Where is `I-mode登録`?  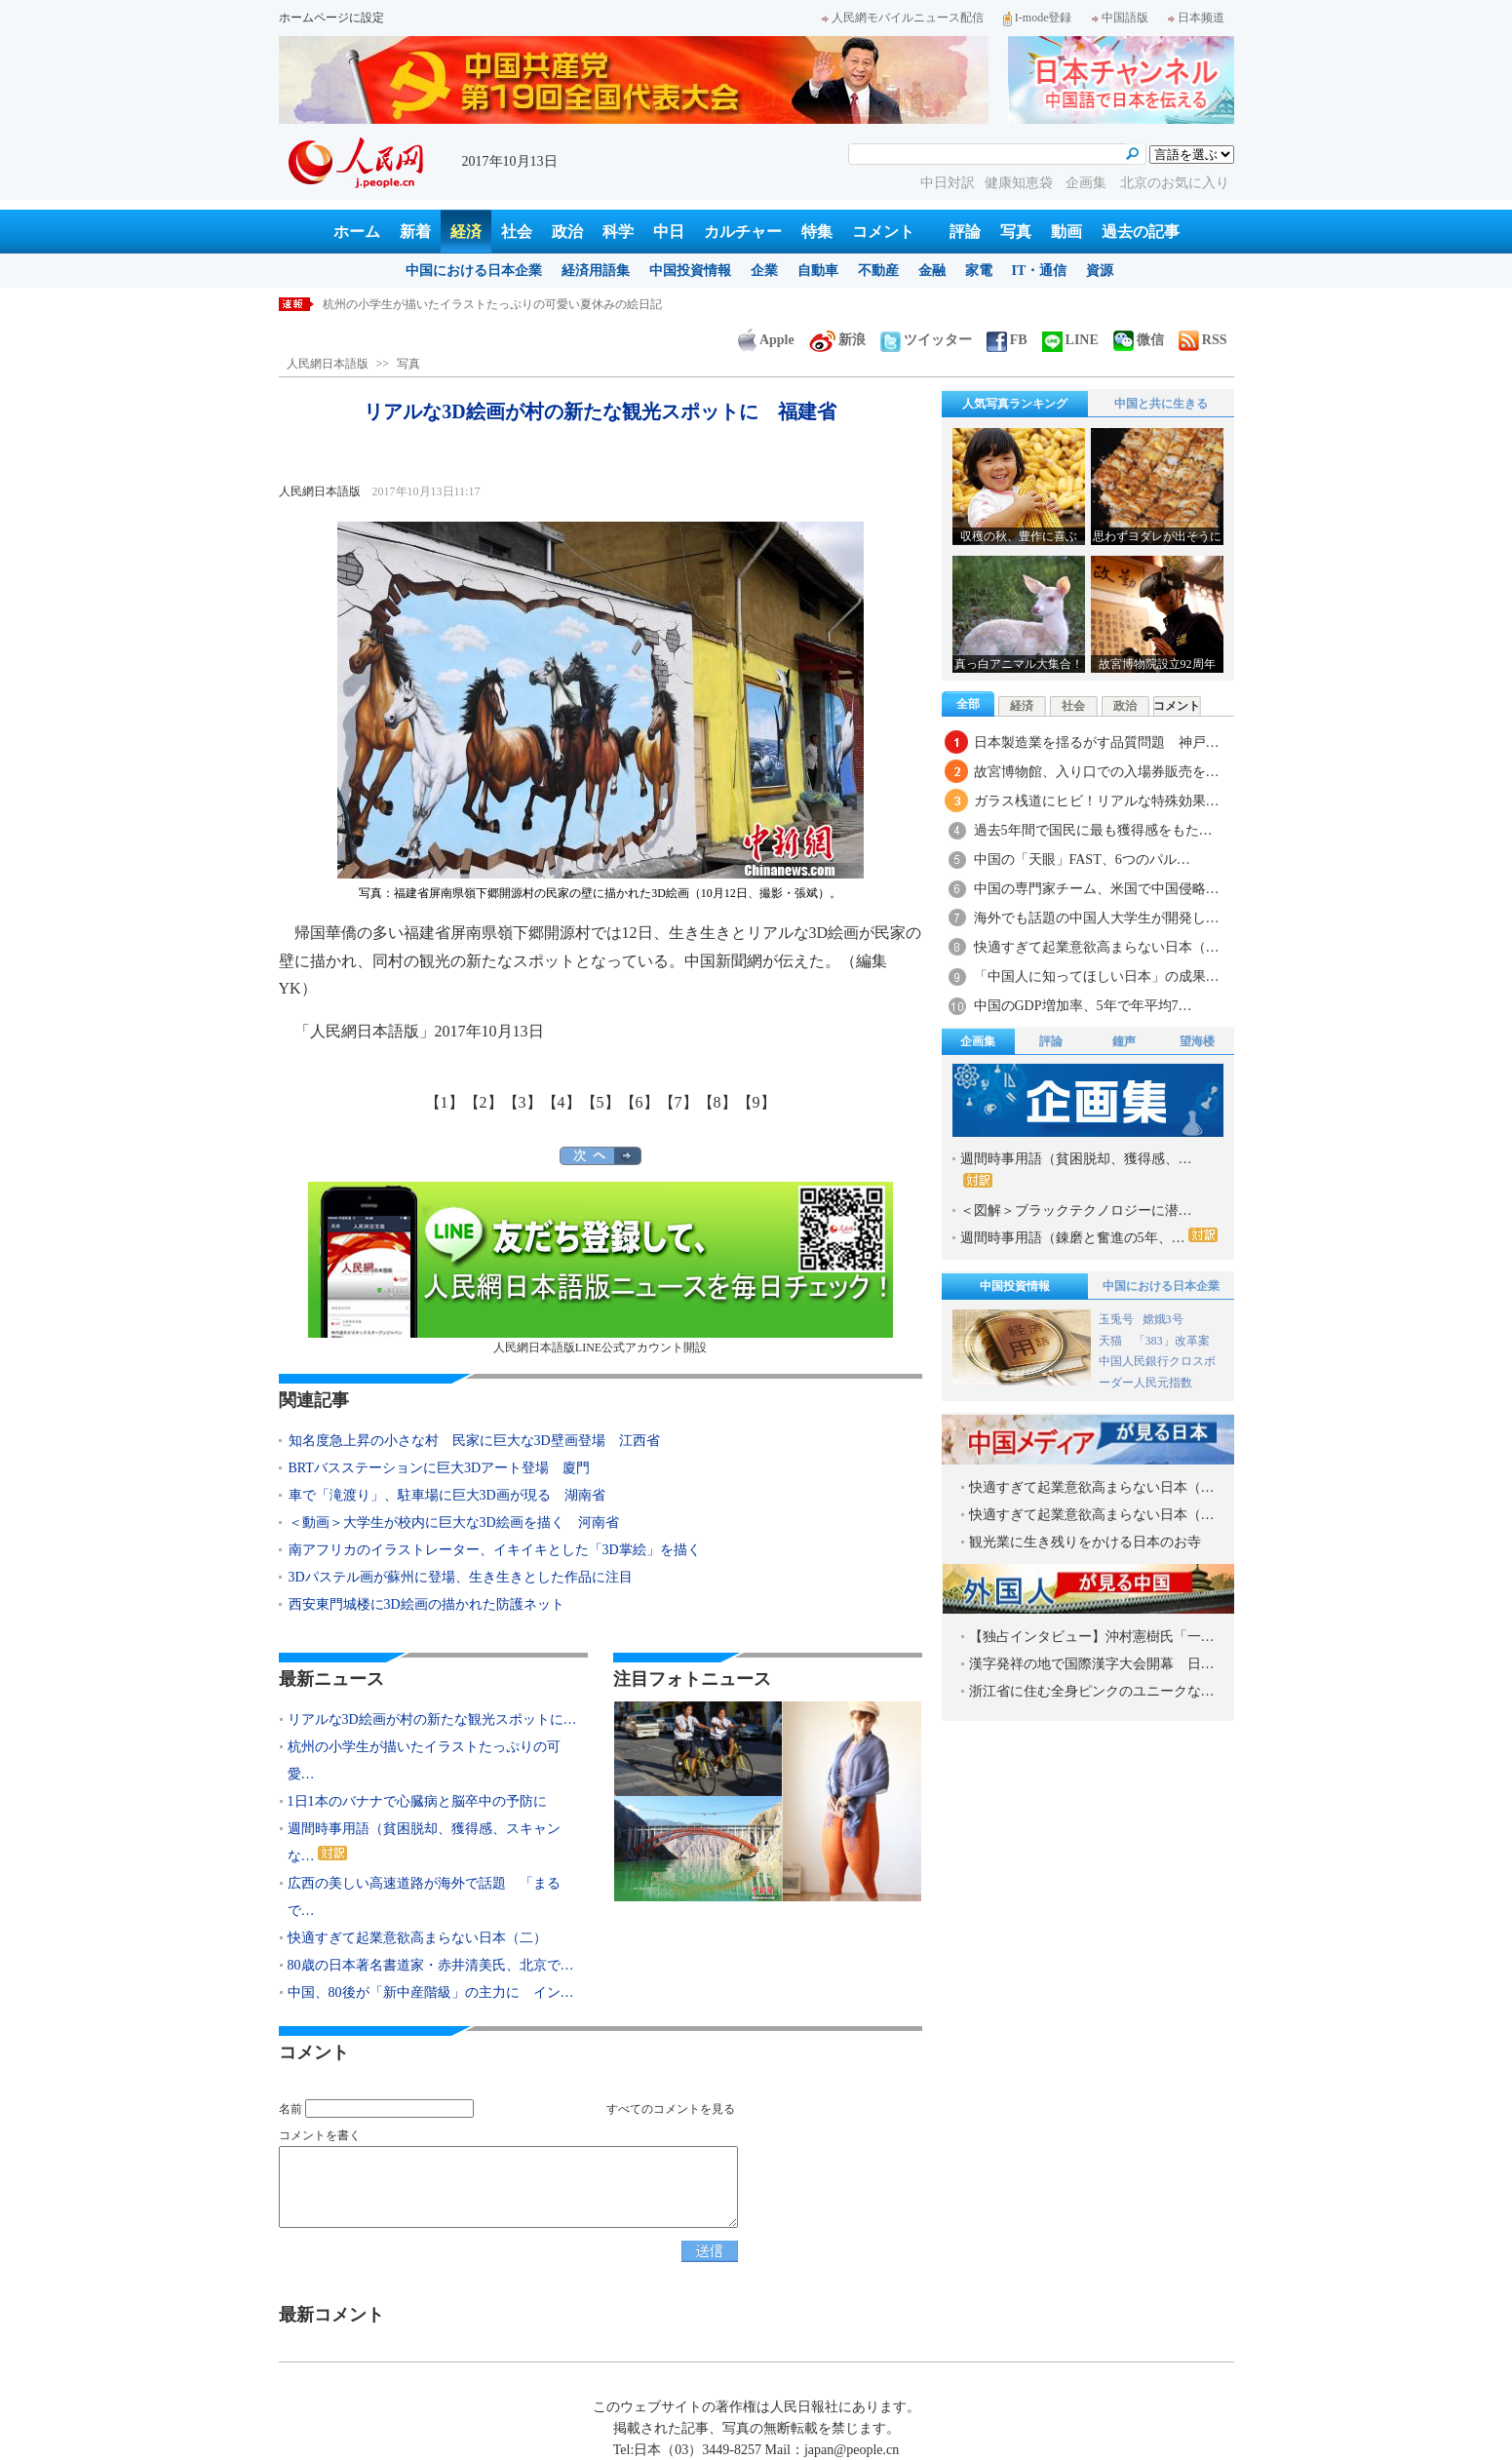
I-mode登録 is located at coordinates (1037, 17).